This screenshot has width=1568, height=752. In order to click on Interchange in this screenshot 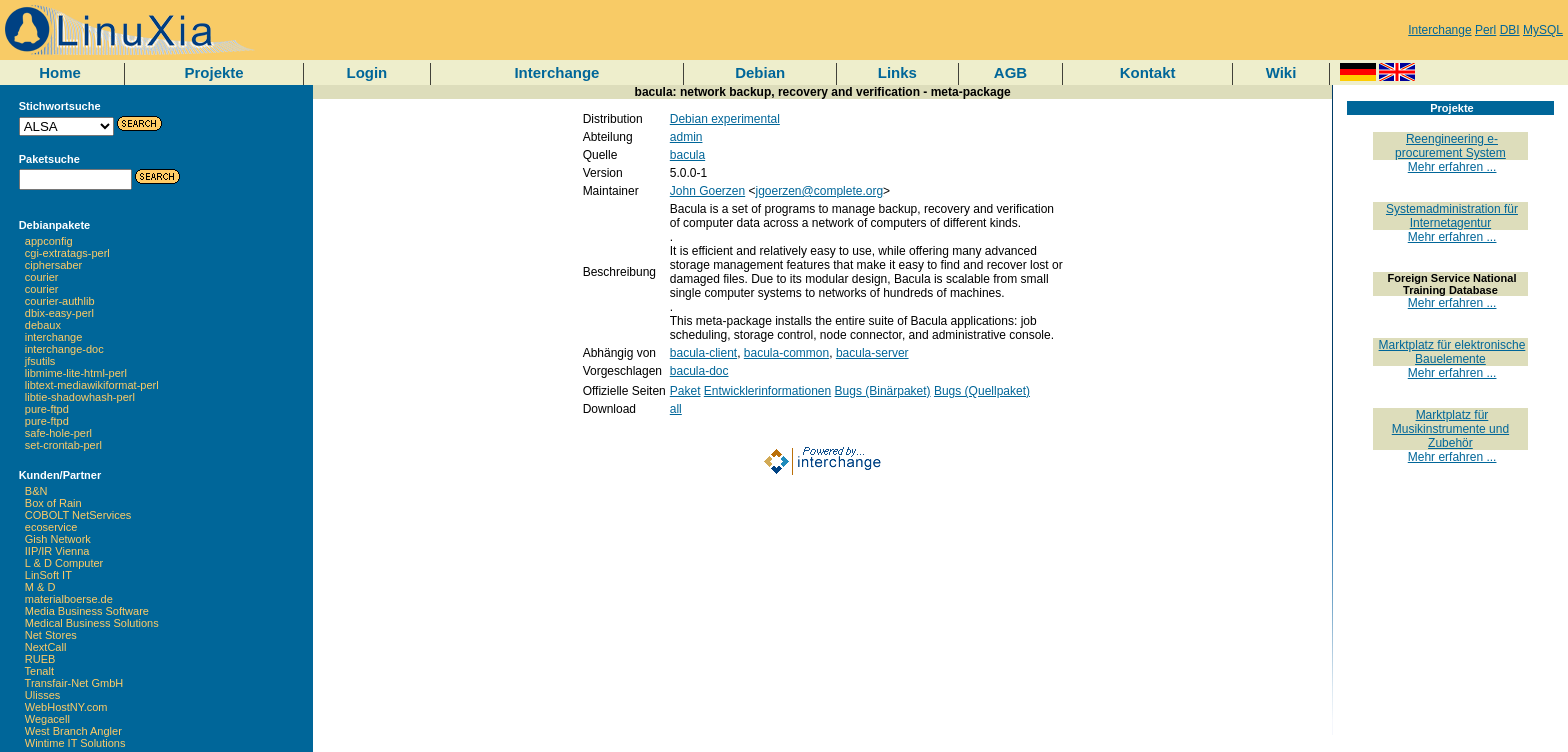, I will do `click(1439, 30)`.